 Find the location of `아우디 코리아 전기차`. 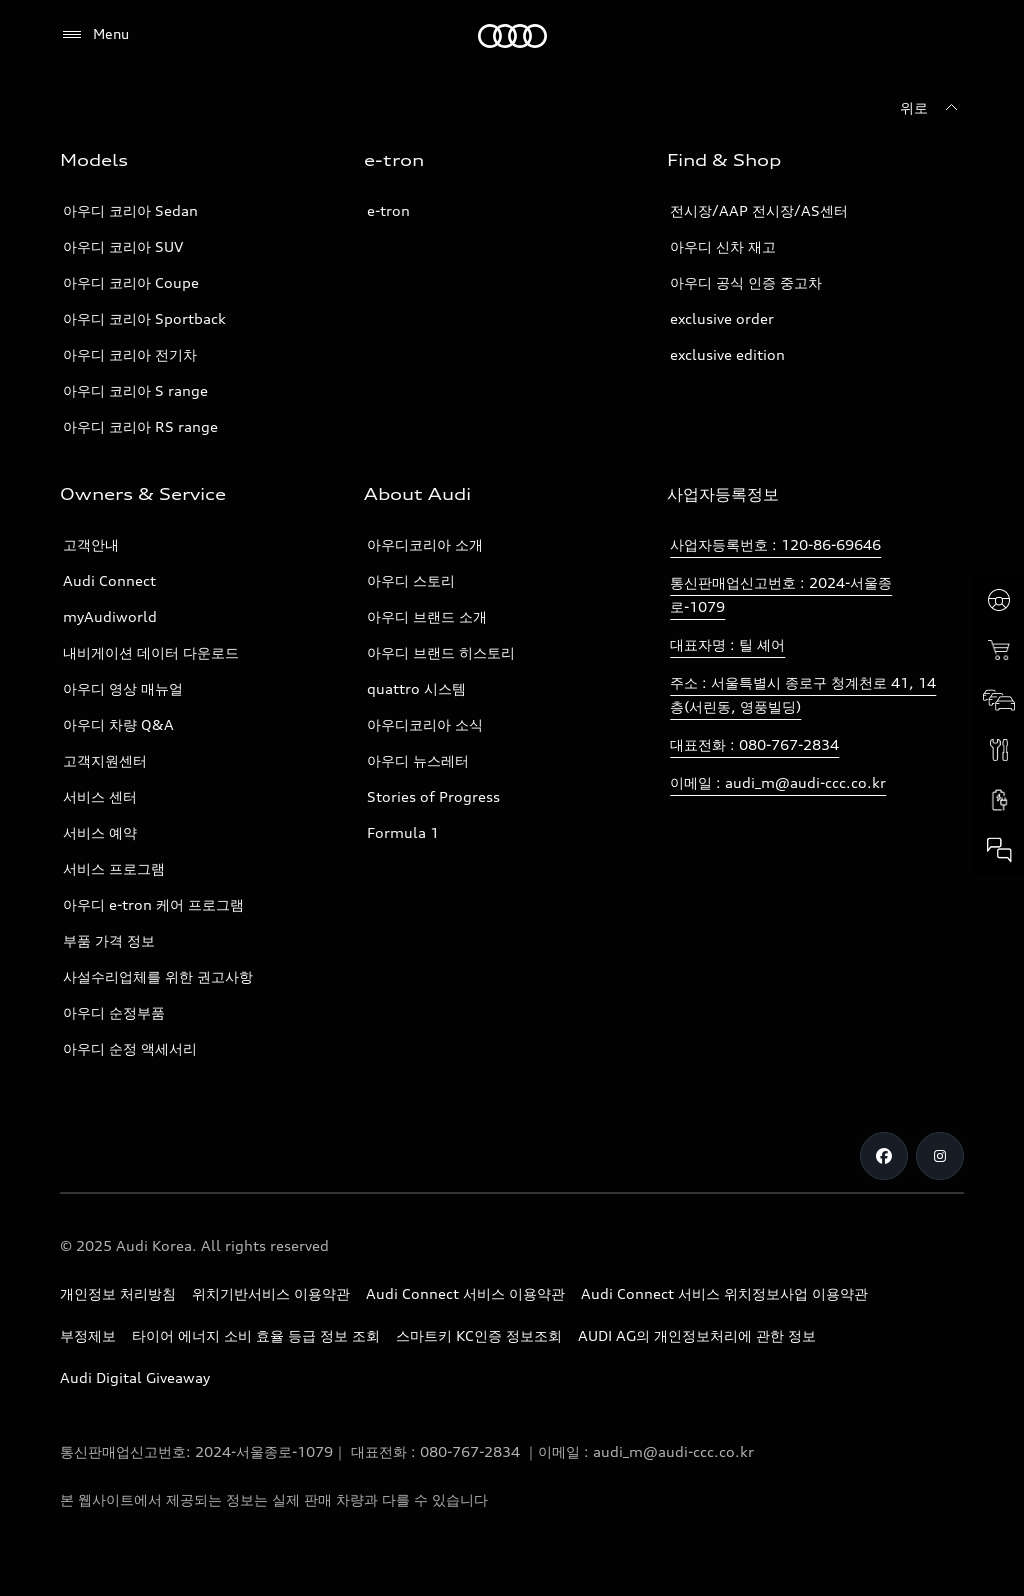

아우디 코리아 전기차 is located at coordinates (130, 354).